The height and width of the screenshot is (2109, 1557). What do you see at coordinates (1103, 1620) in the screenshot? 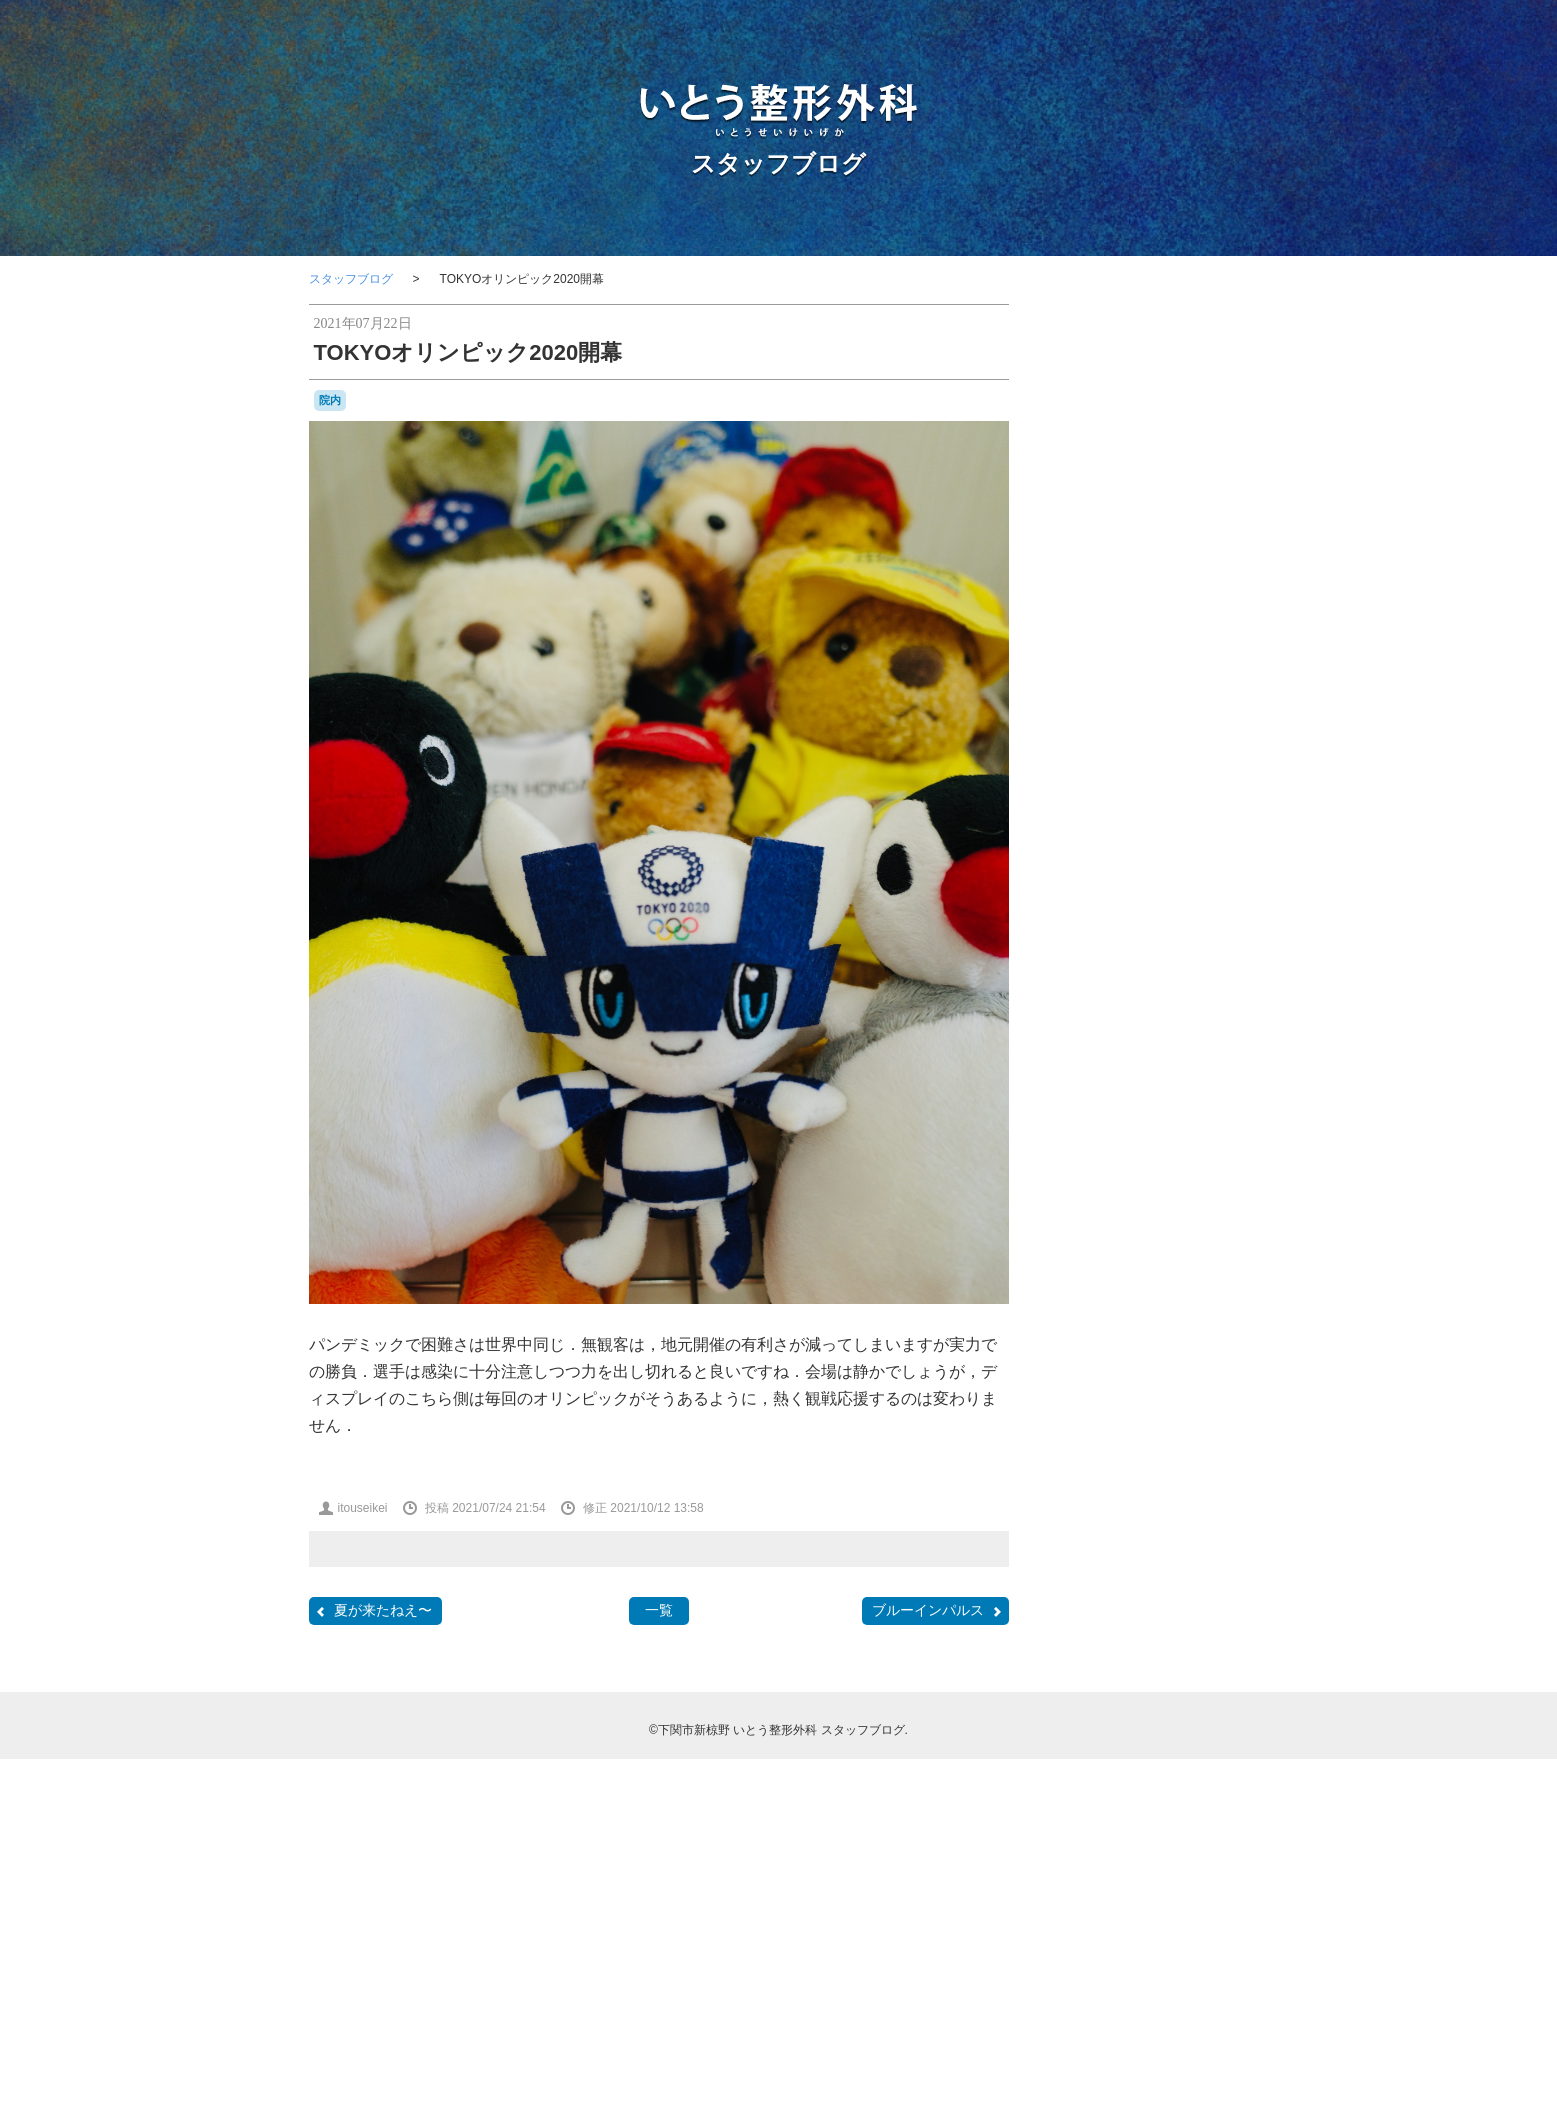
I see `温泉` at bounding box center [1103, 1620].